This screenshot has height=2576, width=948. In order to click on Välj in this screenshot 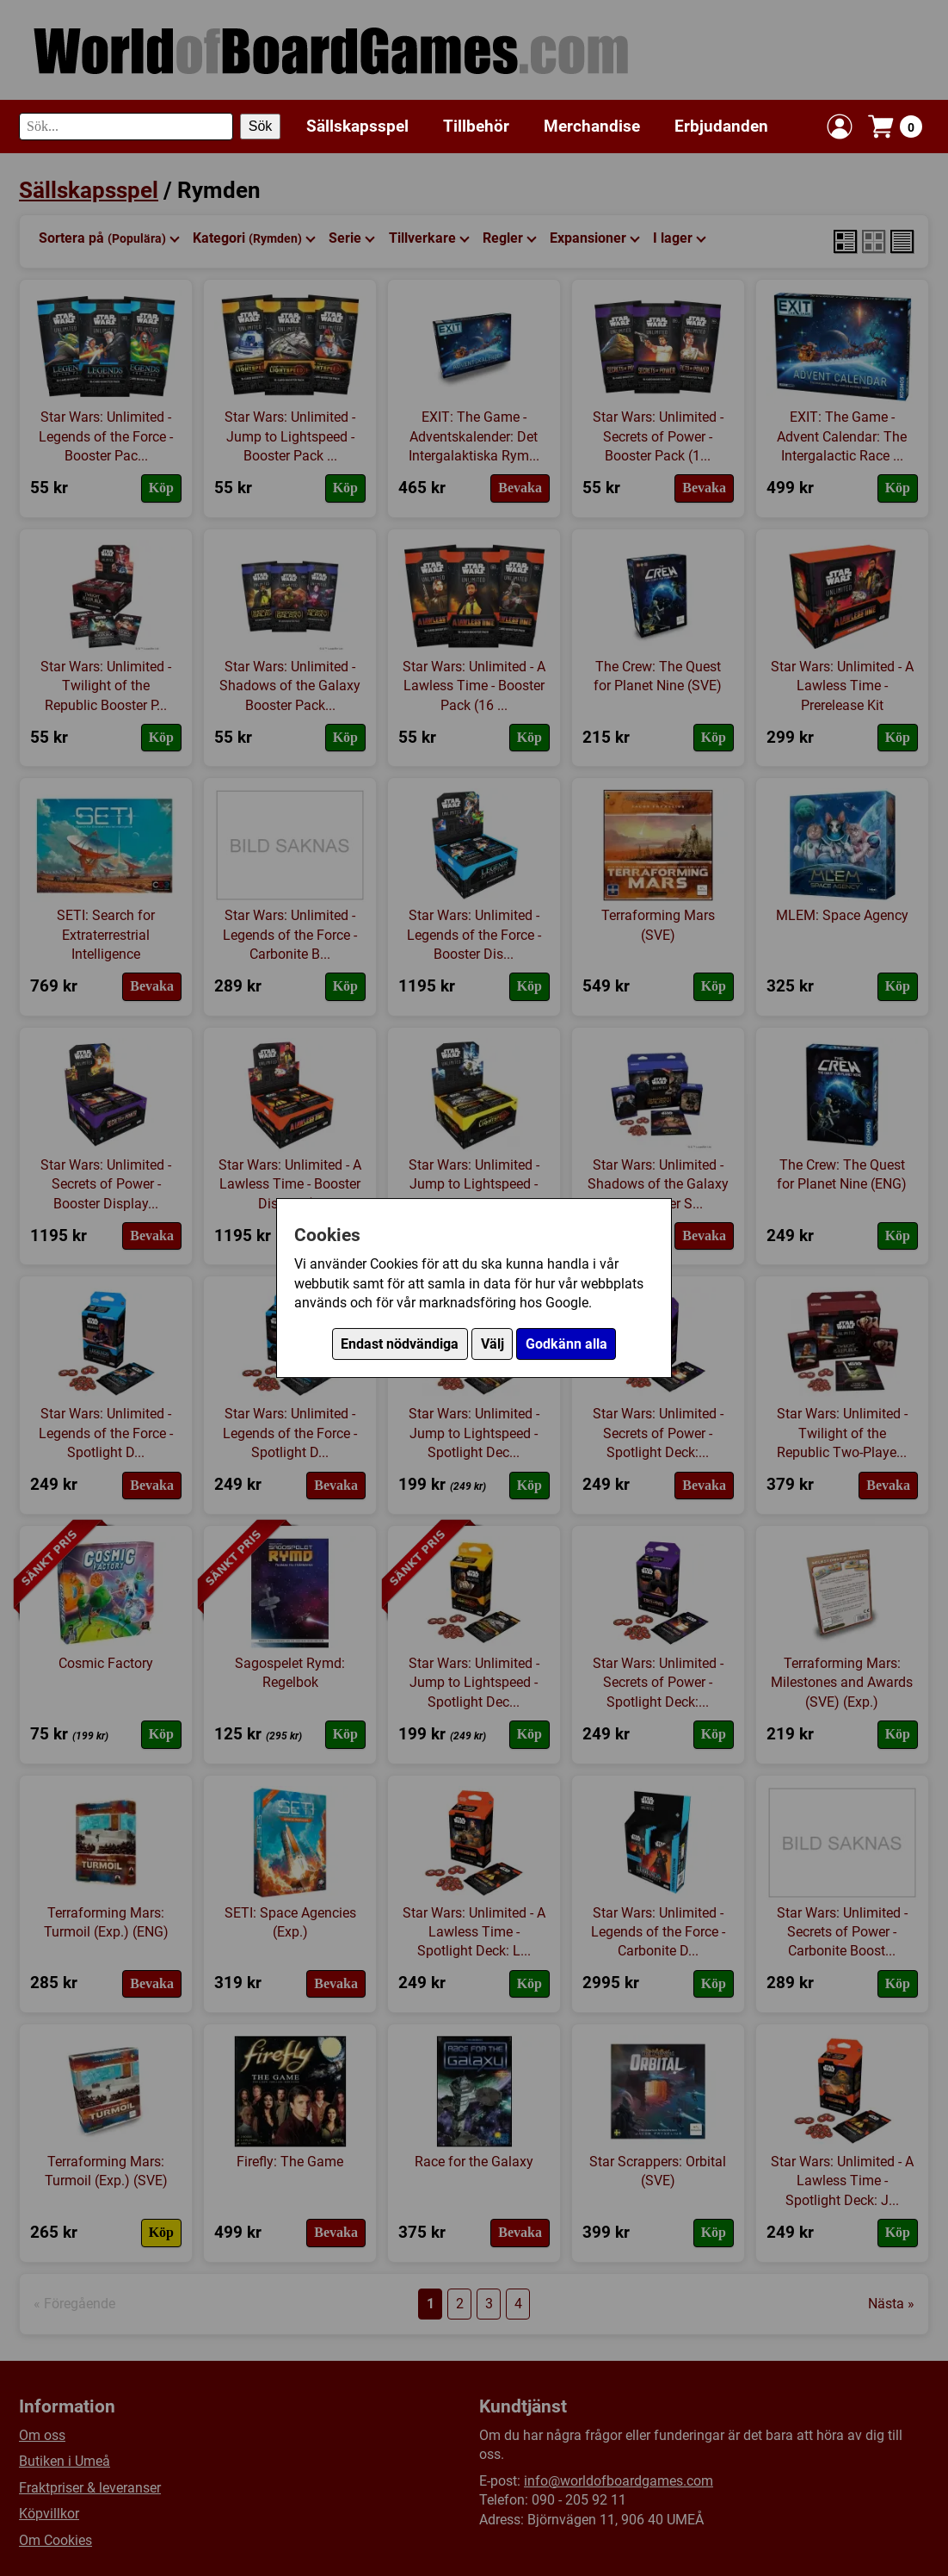, I will do `click(492, 1344)`.